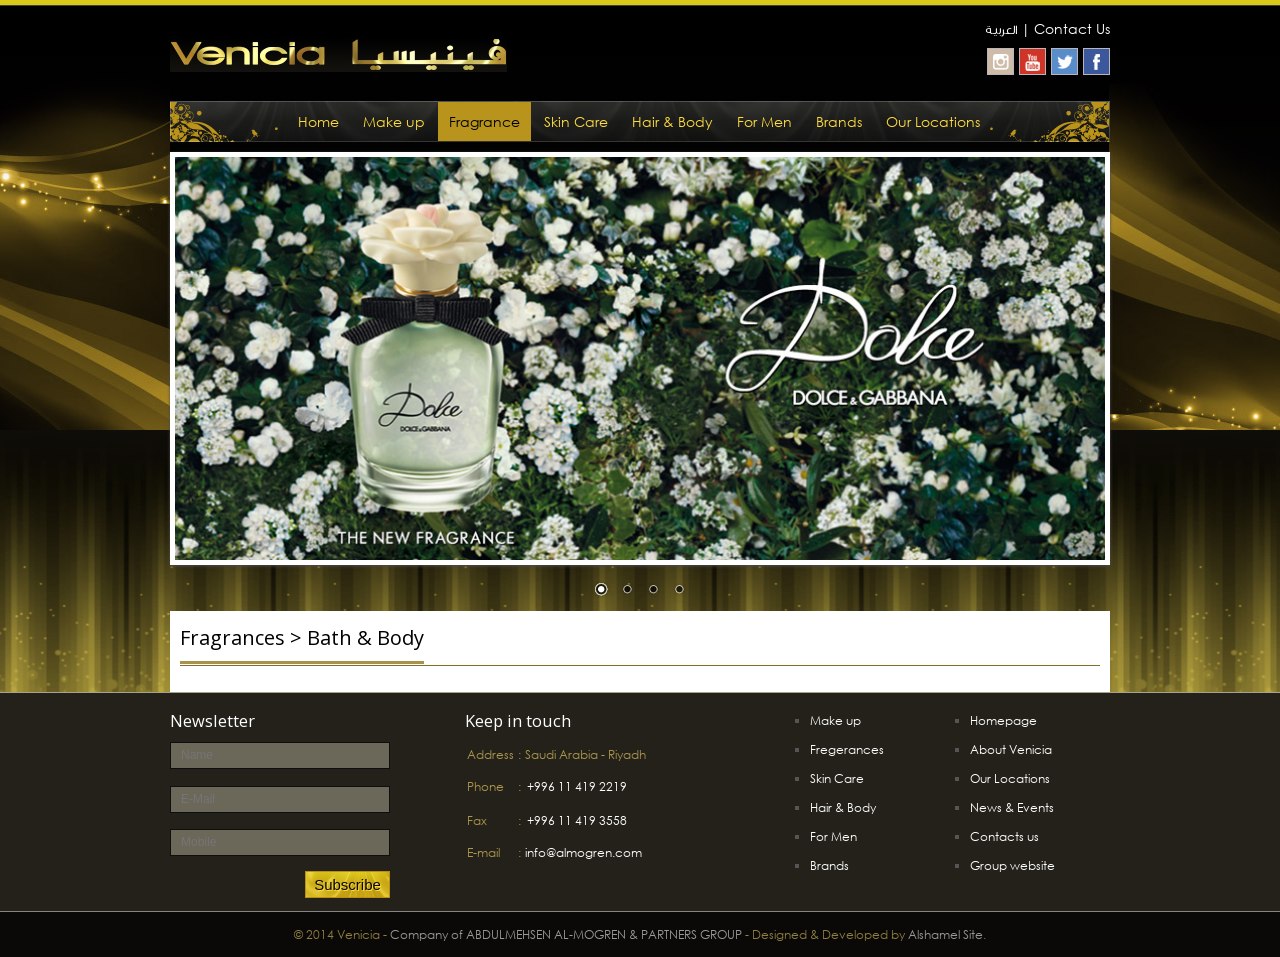  Describe the element at coordinates (1072, 28) in the screenshot. I see `Contact Us` at that location.